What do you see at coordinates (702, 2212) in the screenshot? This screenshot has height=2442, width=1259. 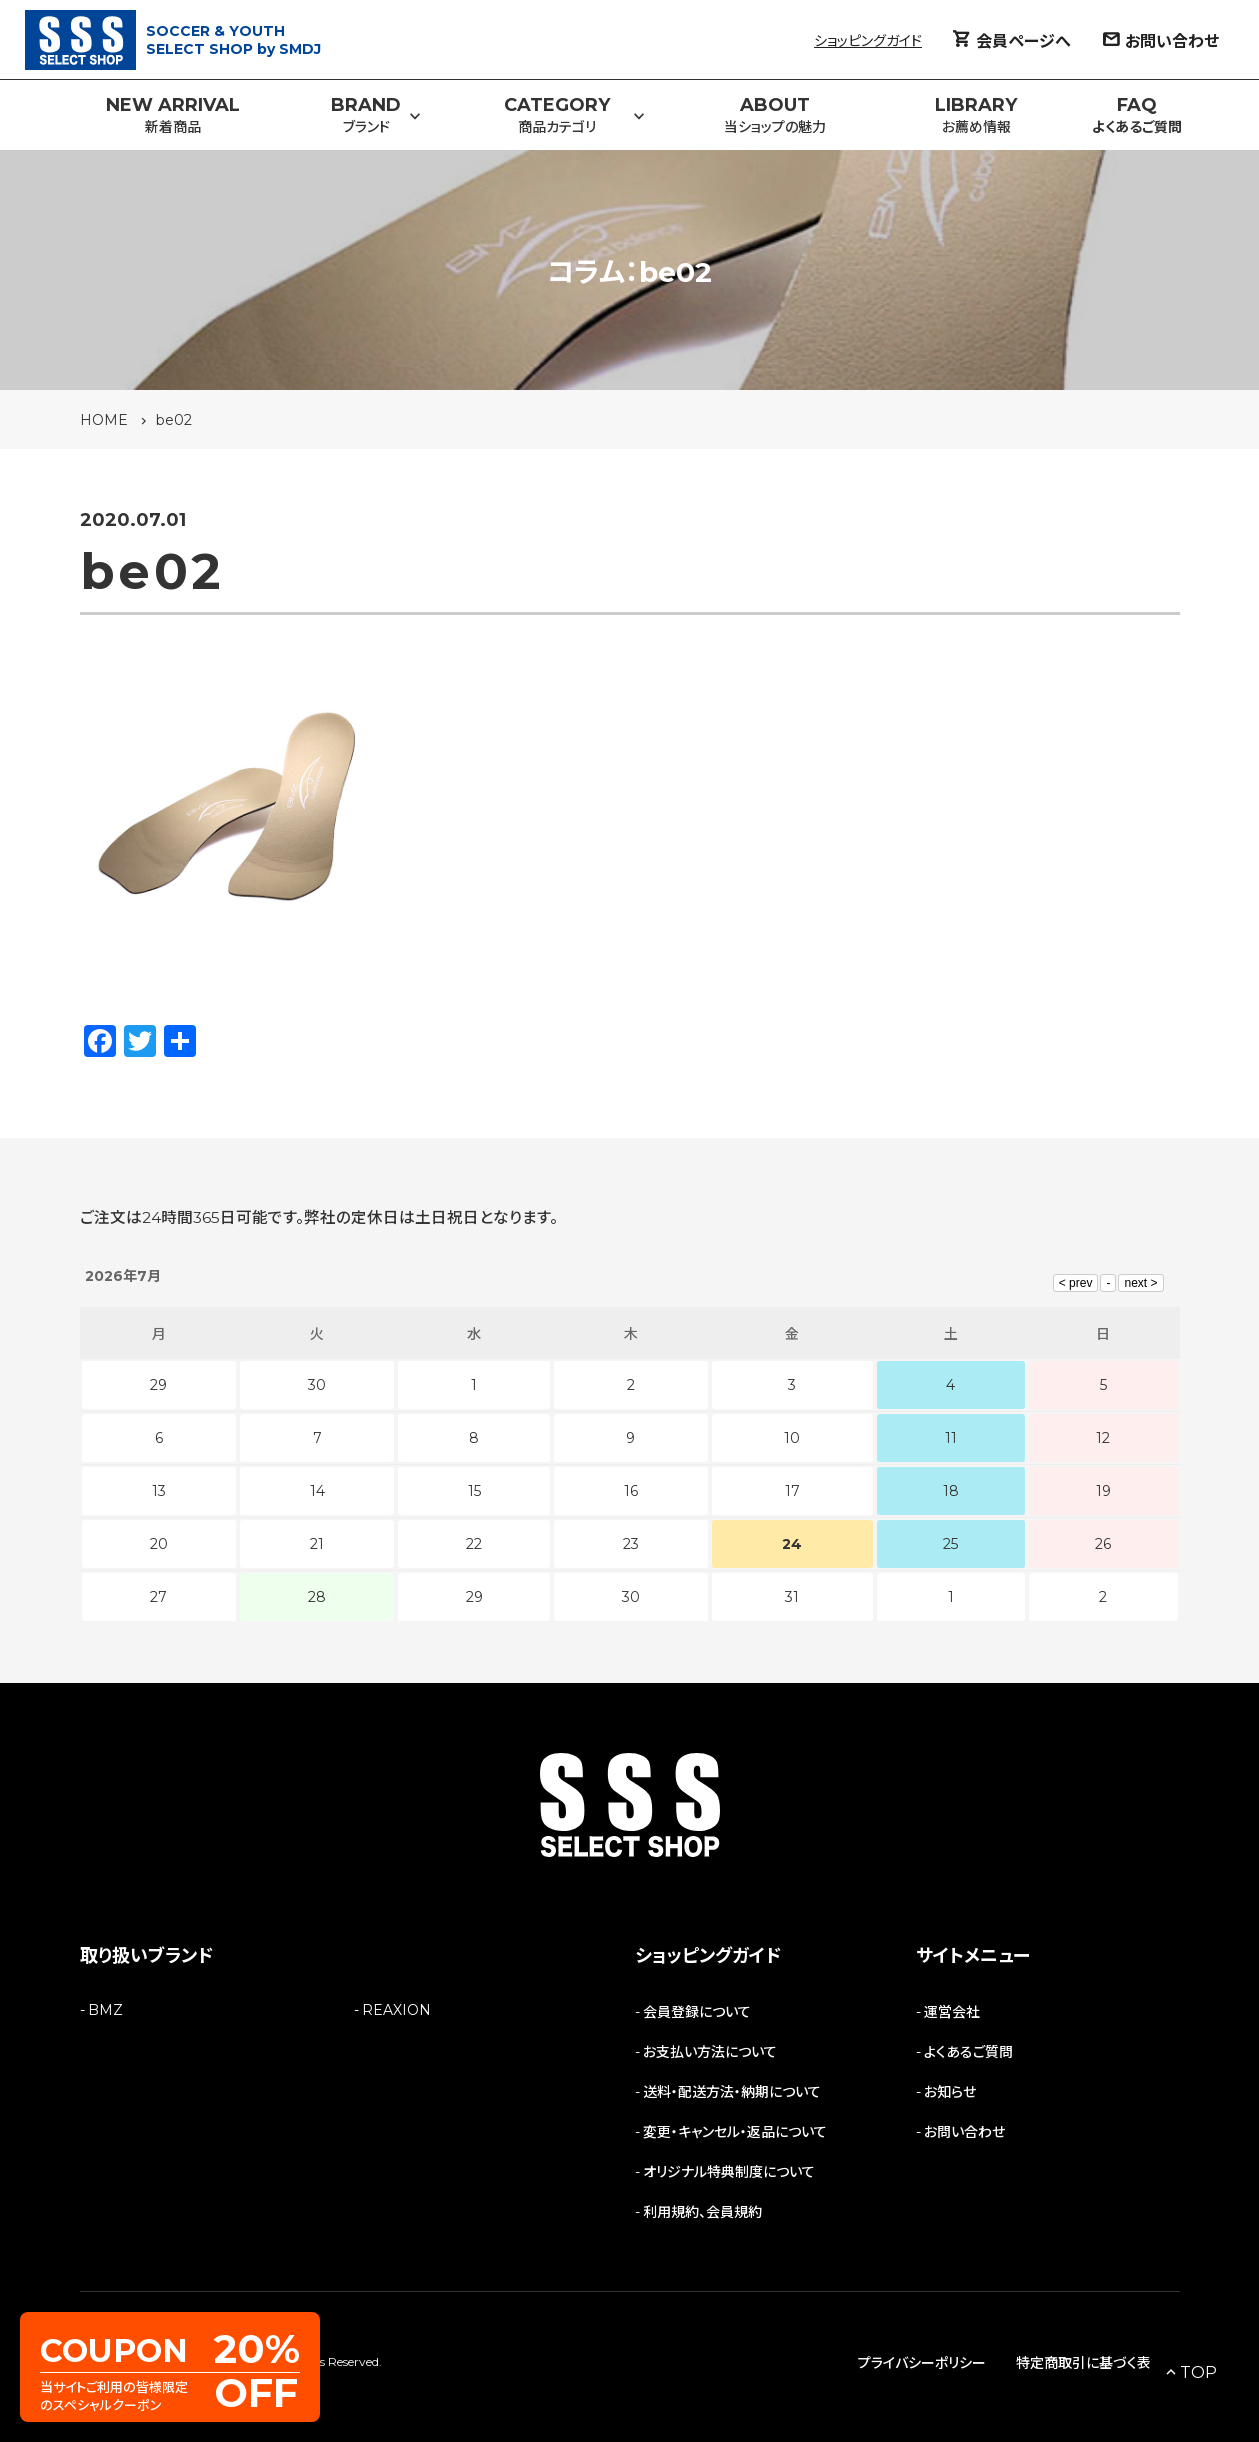 I see `利用規約、会員規約` at bounding box center [702, 2212].